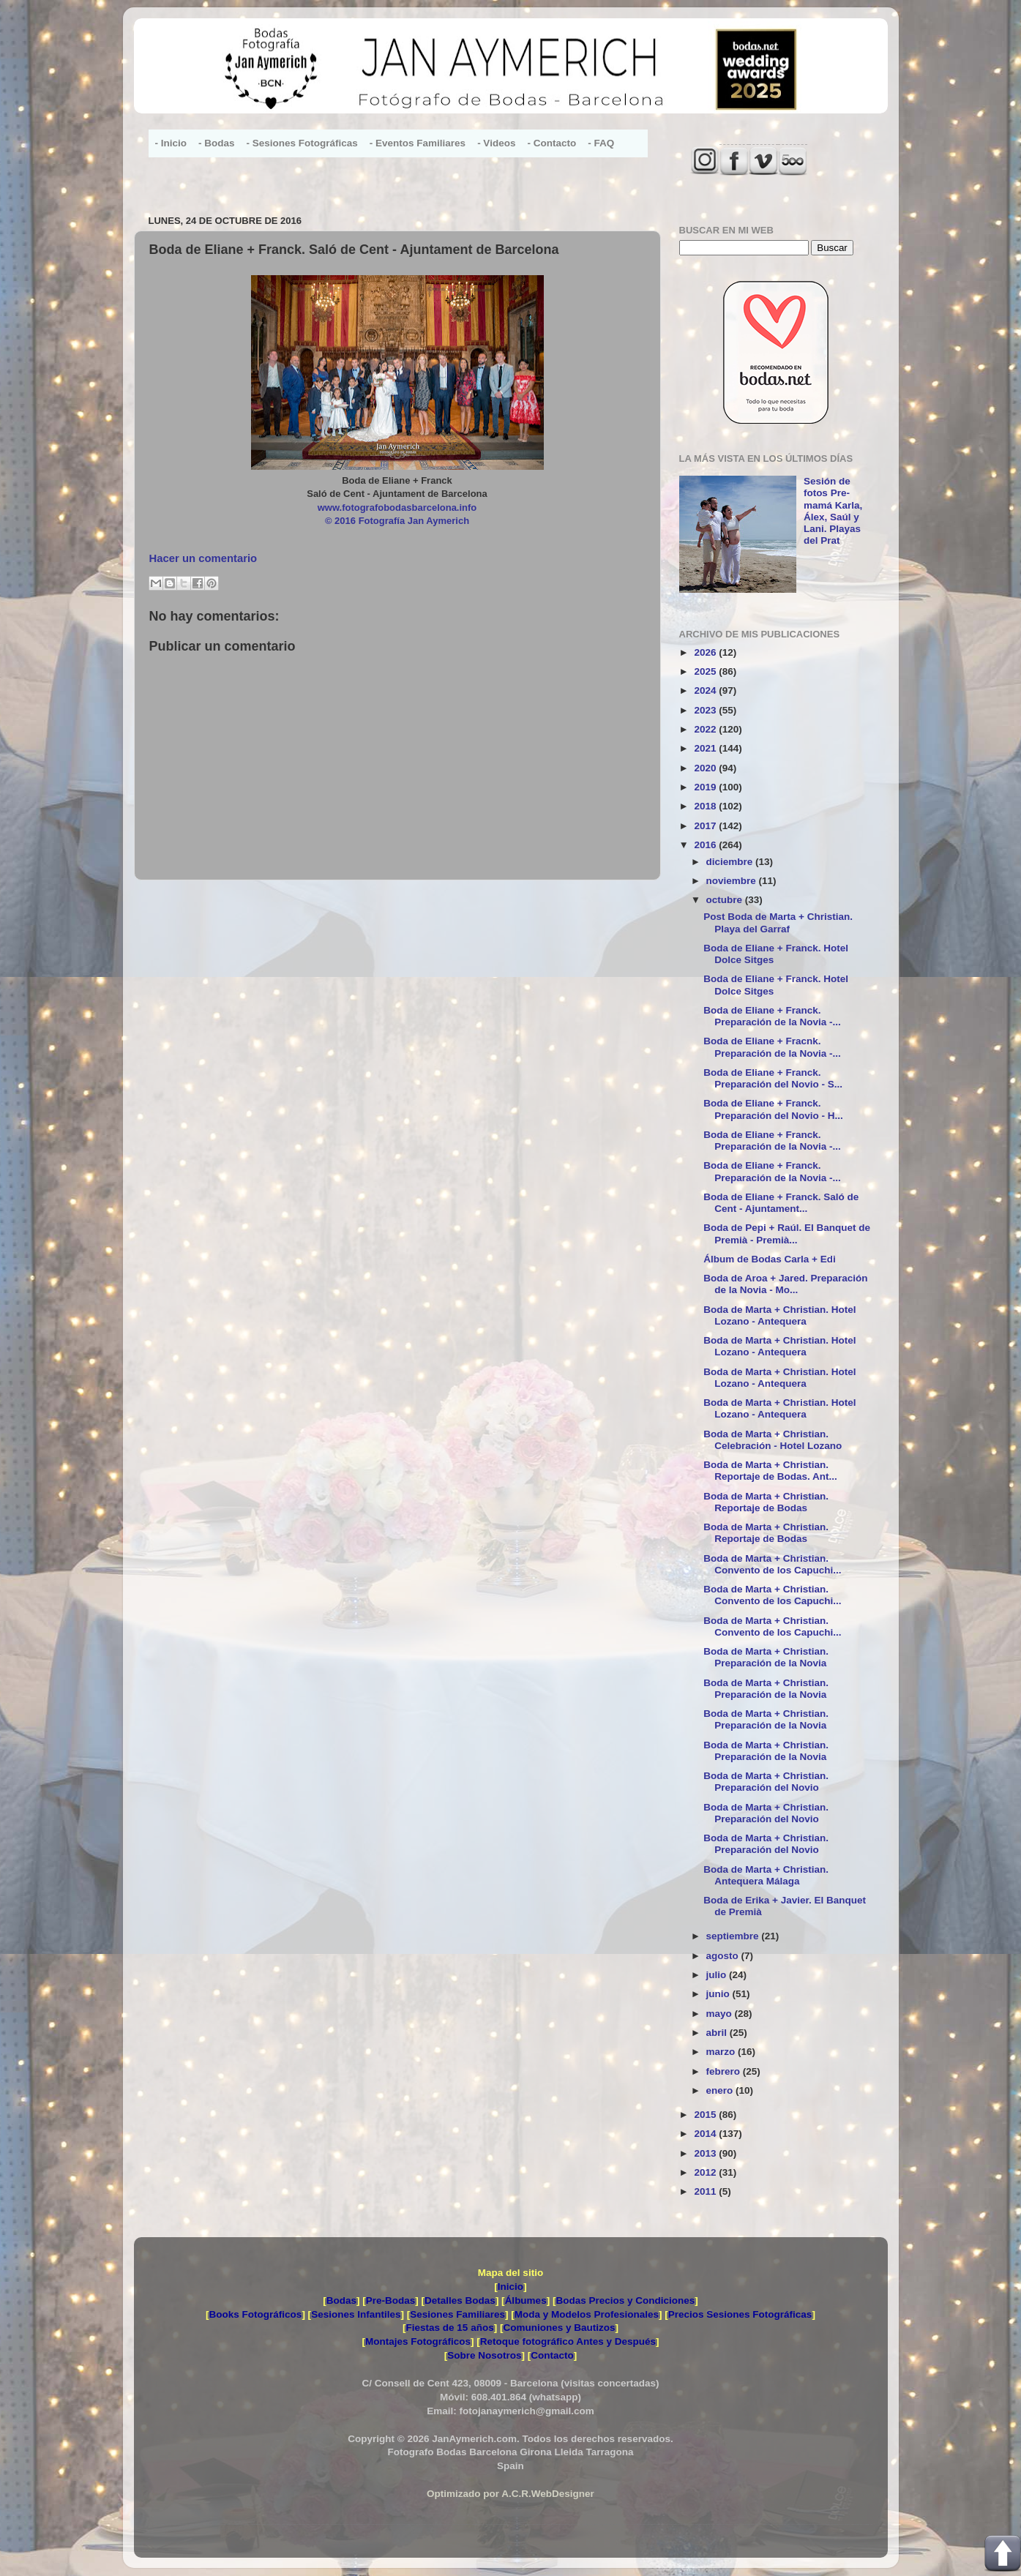  What do you see at coordinates (706, 768) in the screenshot?
I see `2020` at bounding box center [706, 768].